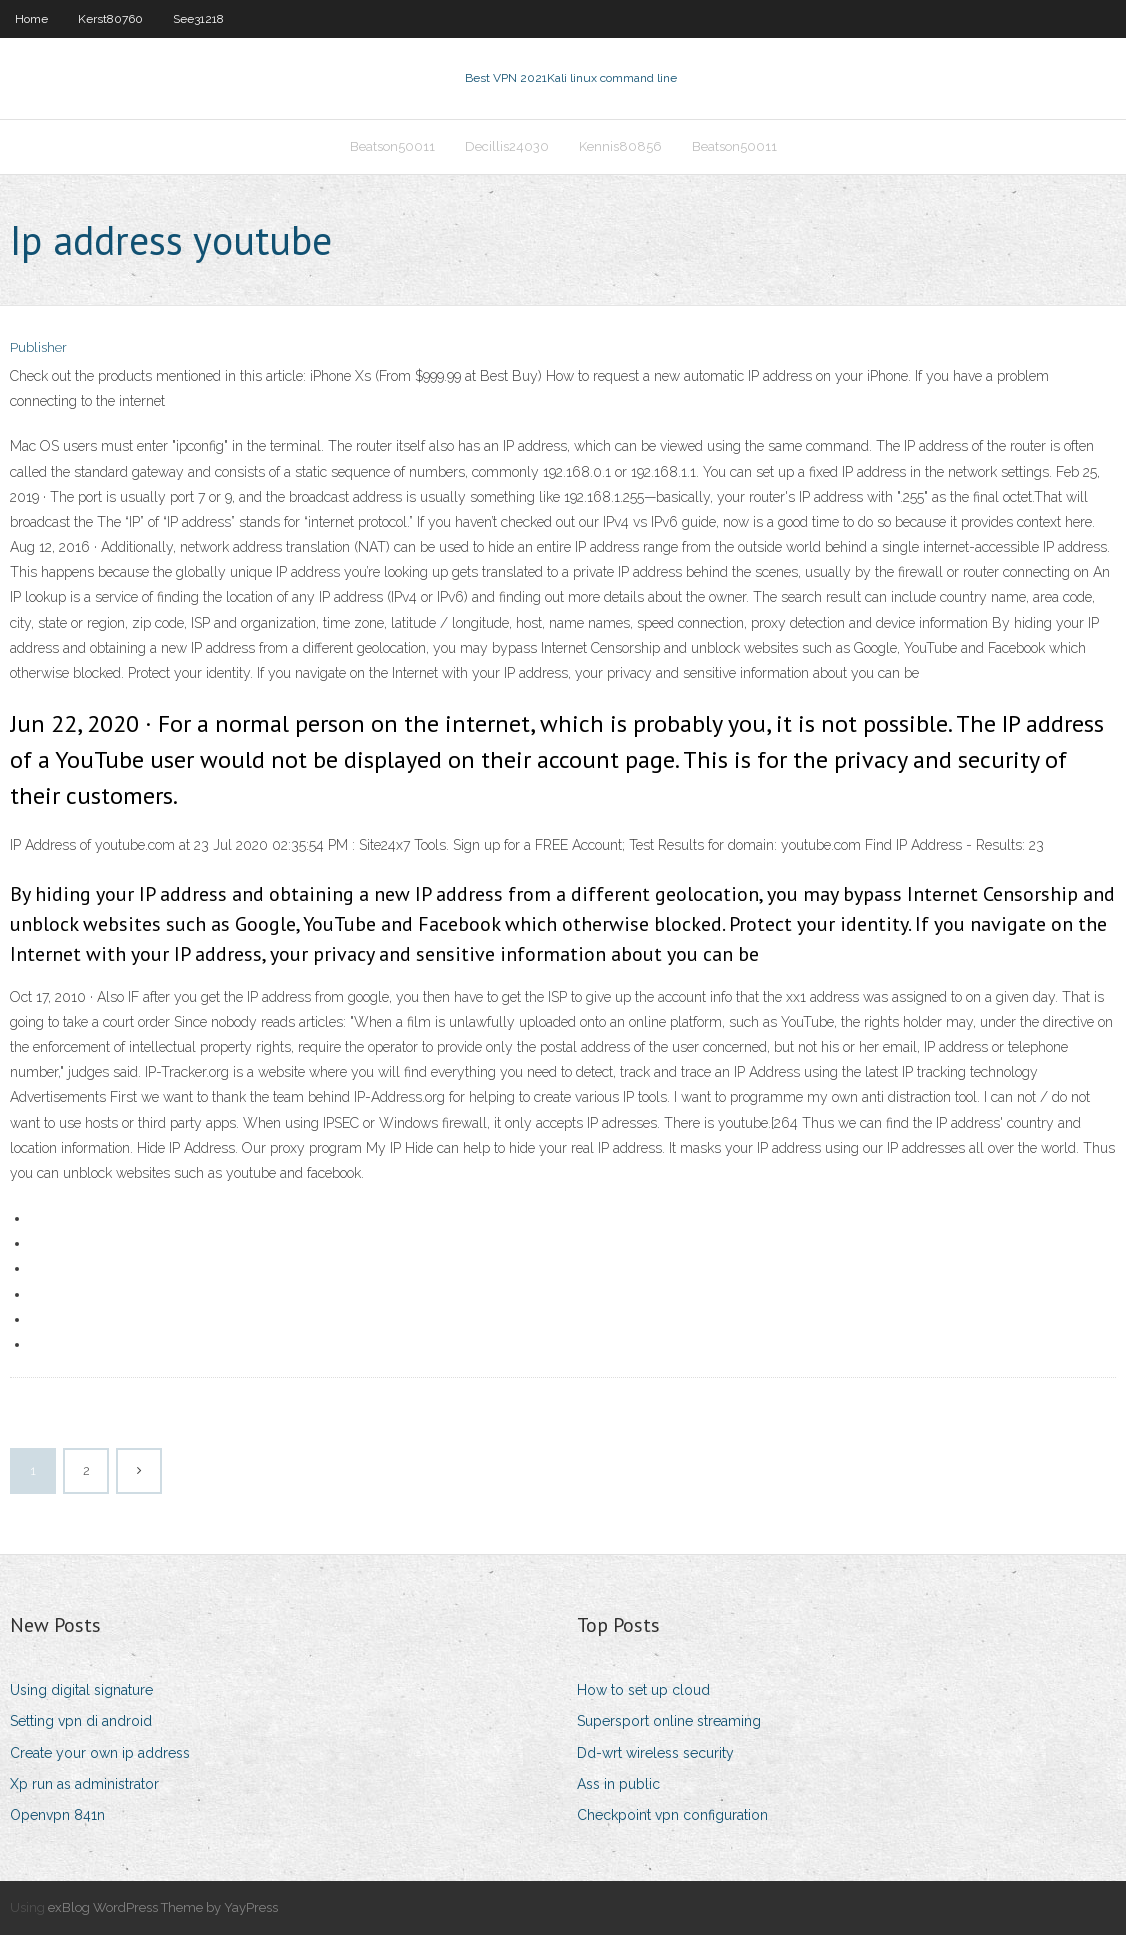  What do you see at coordinates (655, 1753) in the screenshot?
I see `Dd-wrt wireless security` at bounding box center [655, 1753].